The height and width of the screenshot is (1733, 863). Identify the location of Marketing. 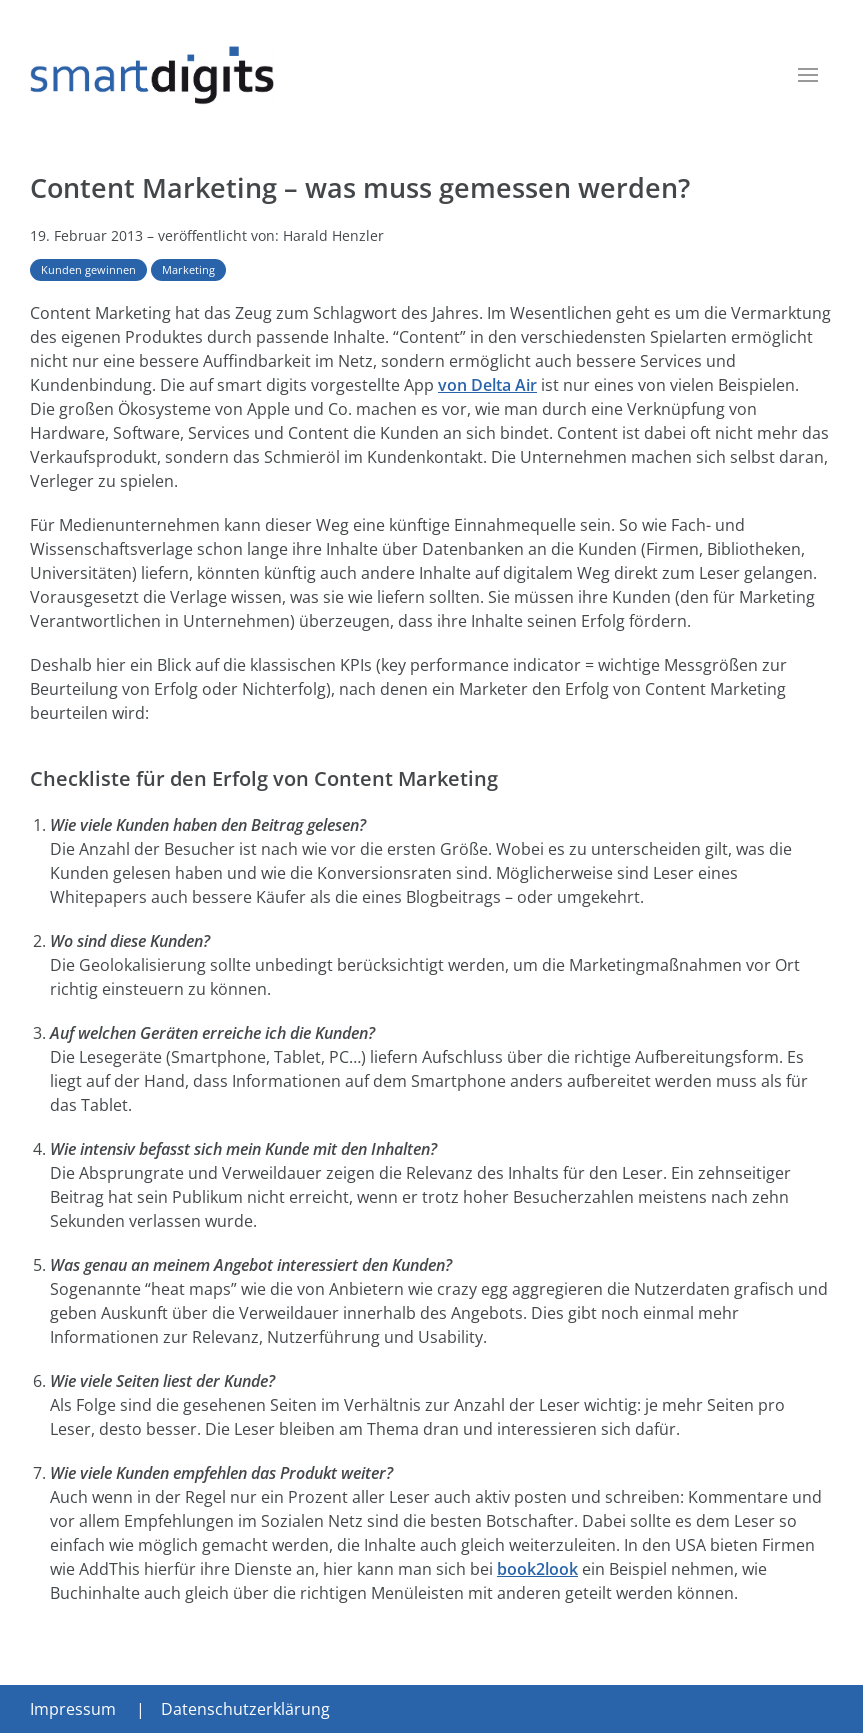
(188, 269).